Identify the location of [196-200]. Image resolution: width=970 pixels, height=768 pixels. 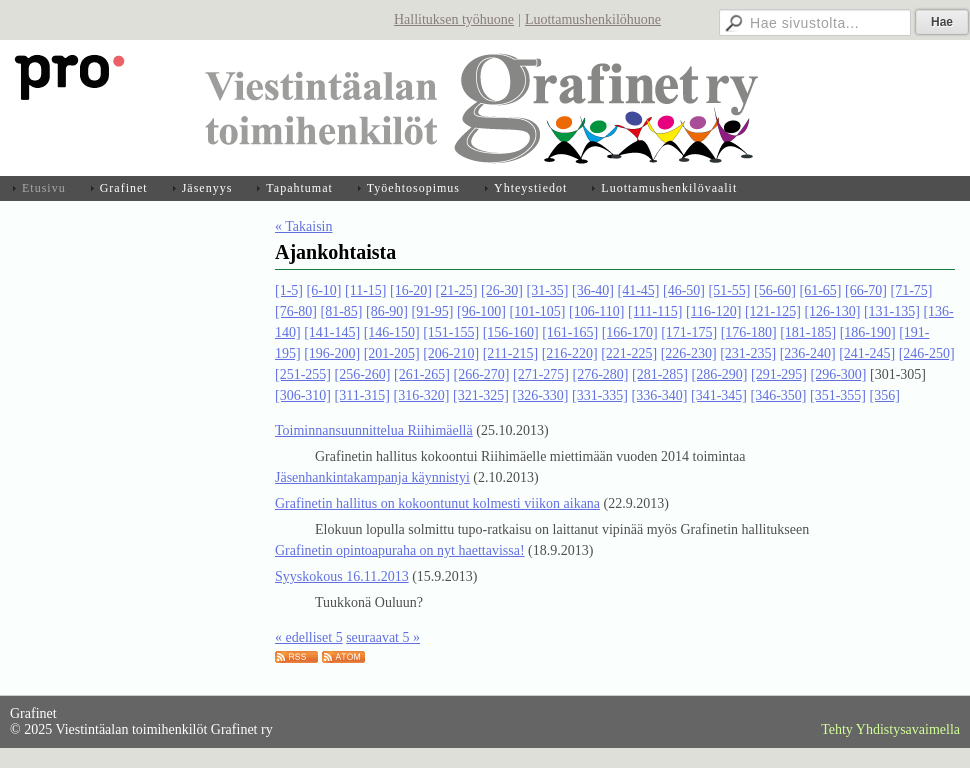
(332, 353).